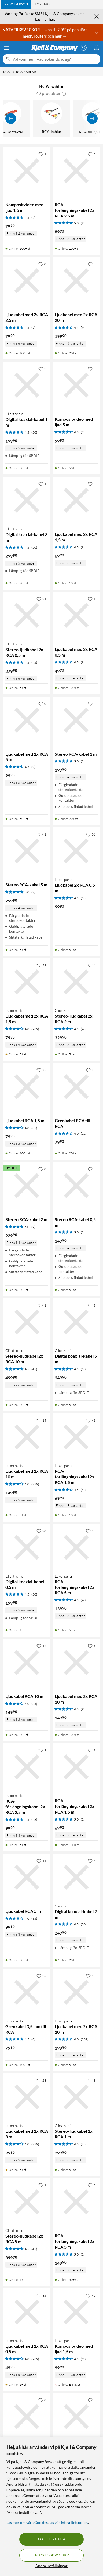 Image resolution: width=103 pixels, height=2576 pixels. I want to click on [Produktkort Clicktronic Stereo-ljudkabel 2x RCA 10 m, 499.9 kr], so click(26, 1322).